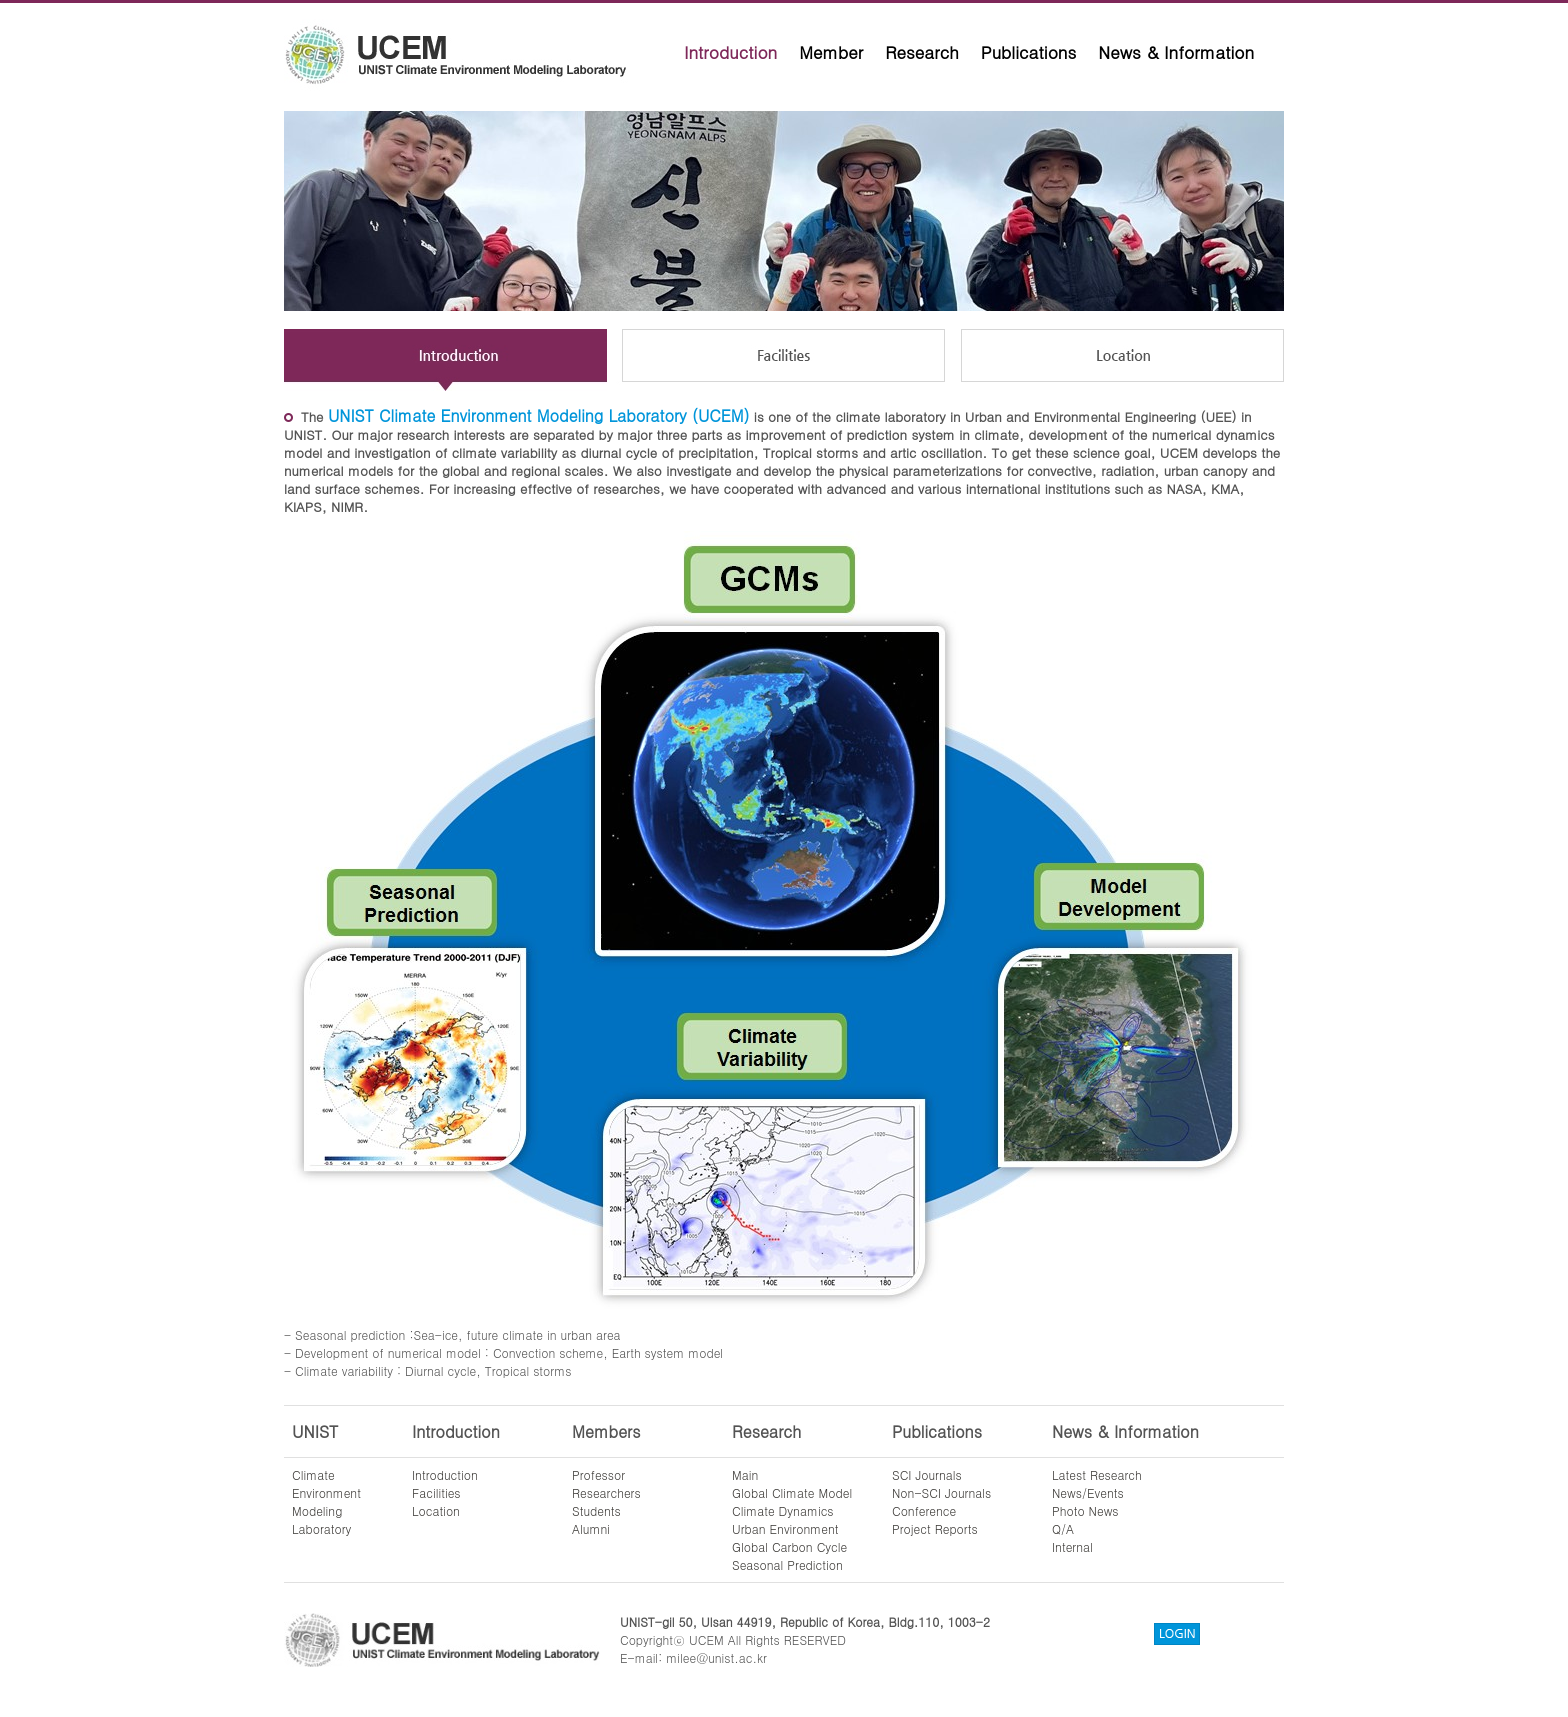 The height and width of the screenshot is (1717, 1568). What do you see at coordinates (1085, 1510) in the screenshot?
I see `Photo News` at bounding box center [1085, 1510].